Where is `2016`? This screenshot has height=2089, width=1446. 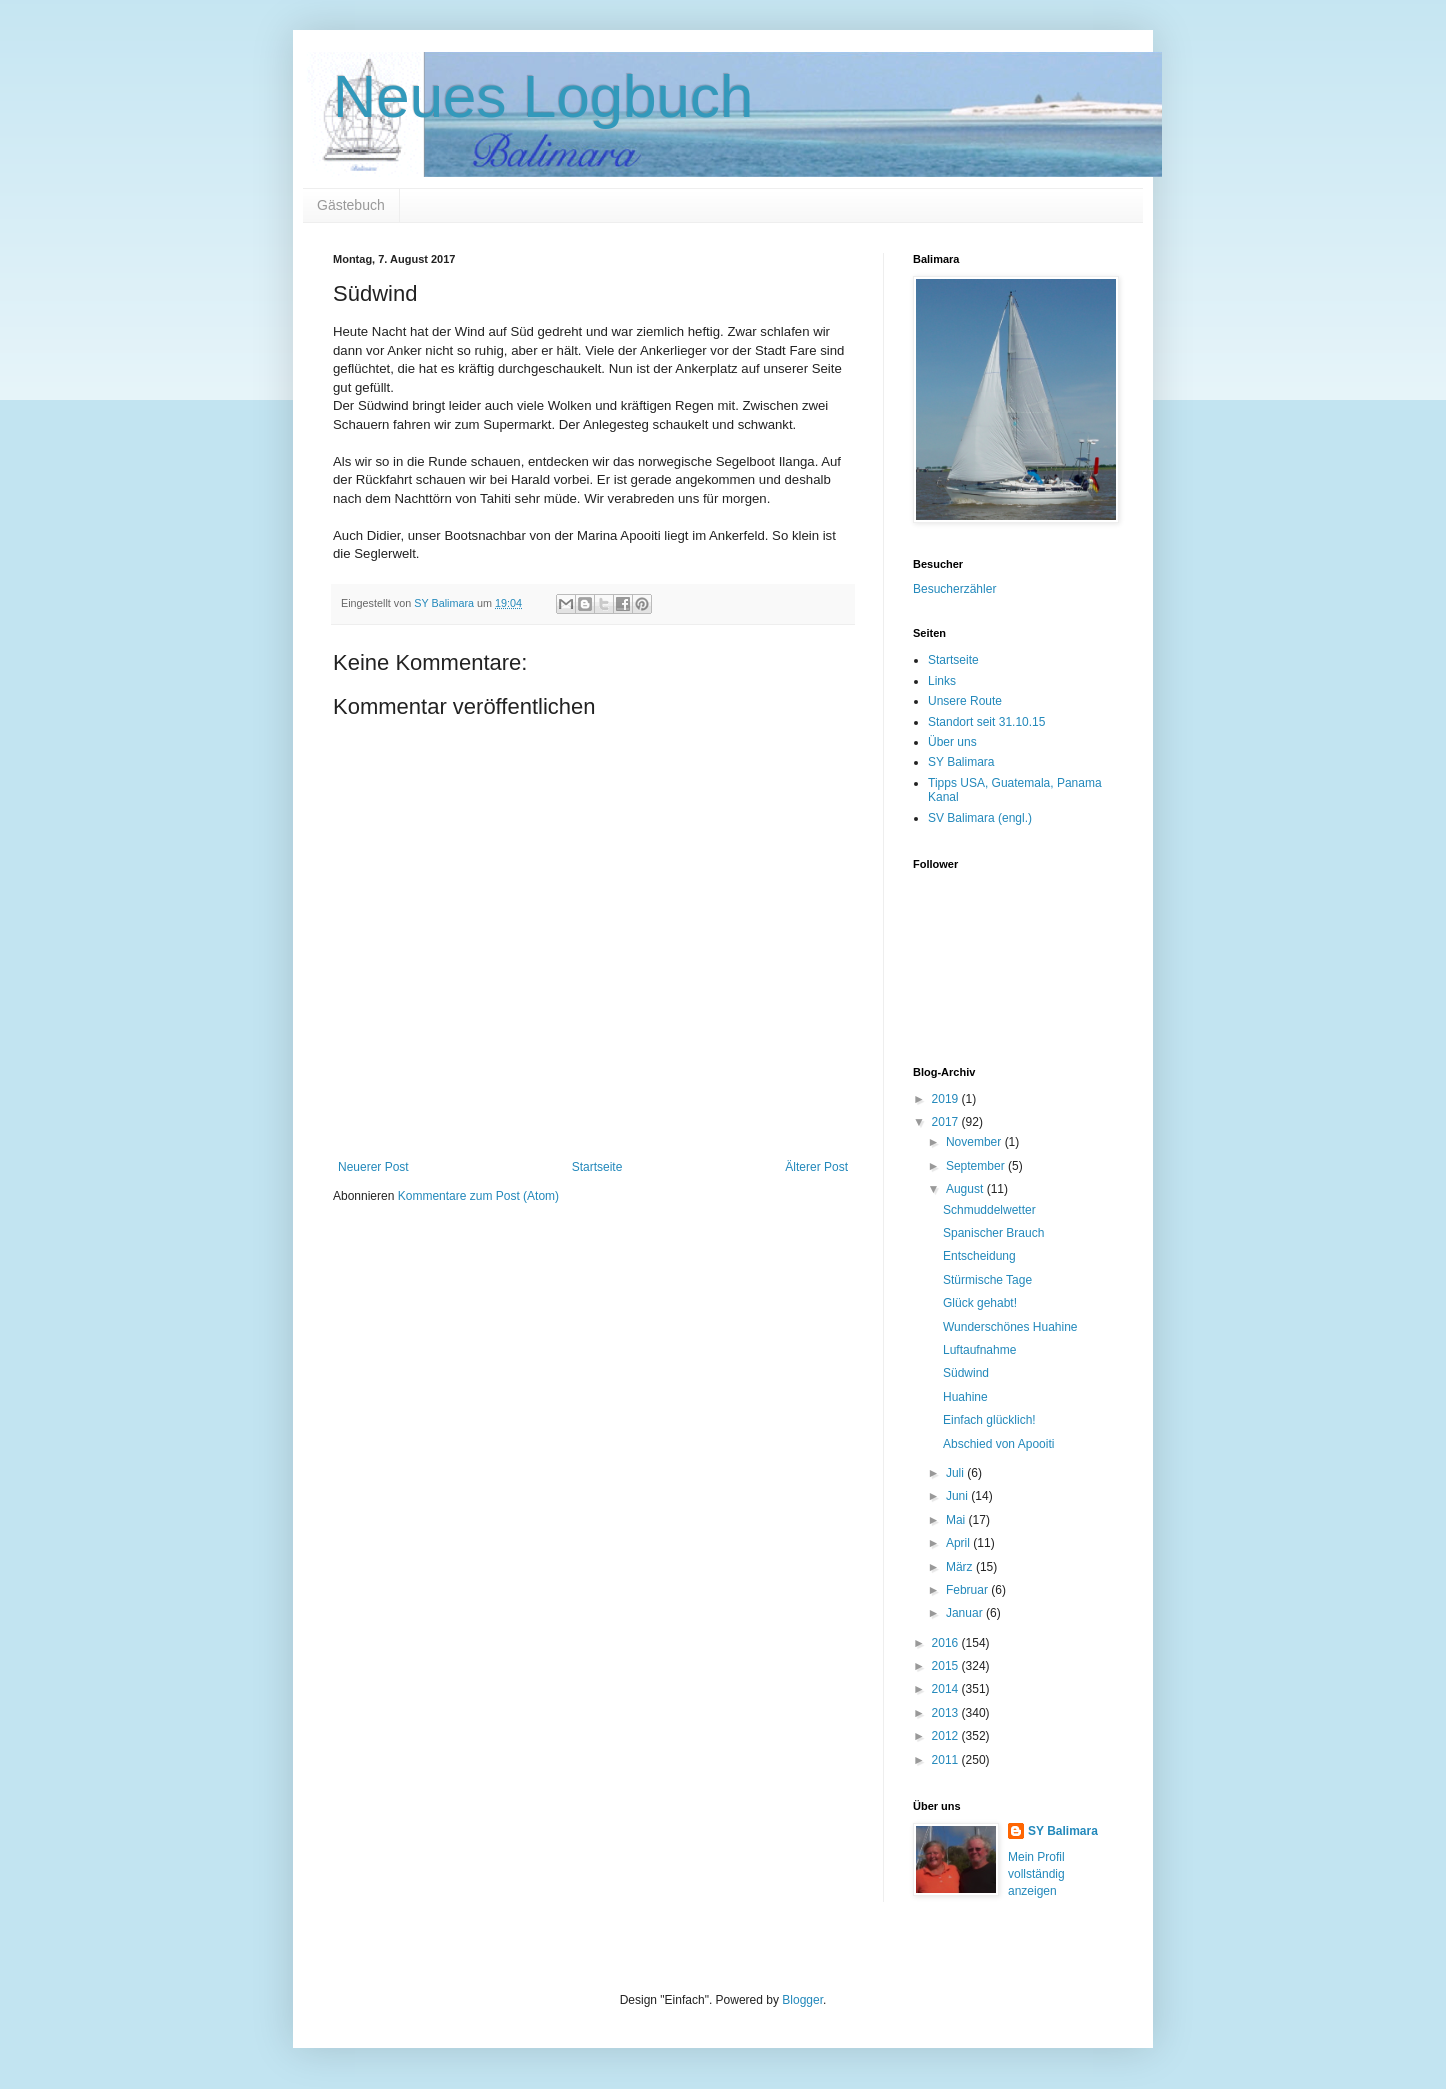
2016 is located at coordinates (947, 1643).